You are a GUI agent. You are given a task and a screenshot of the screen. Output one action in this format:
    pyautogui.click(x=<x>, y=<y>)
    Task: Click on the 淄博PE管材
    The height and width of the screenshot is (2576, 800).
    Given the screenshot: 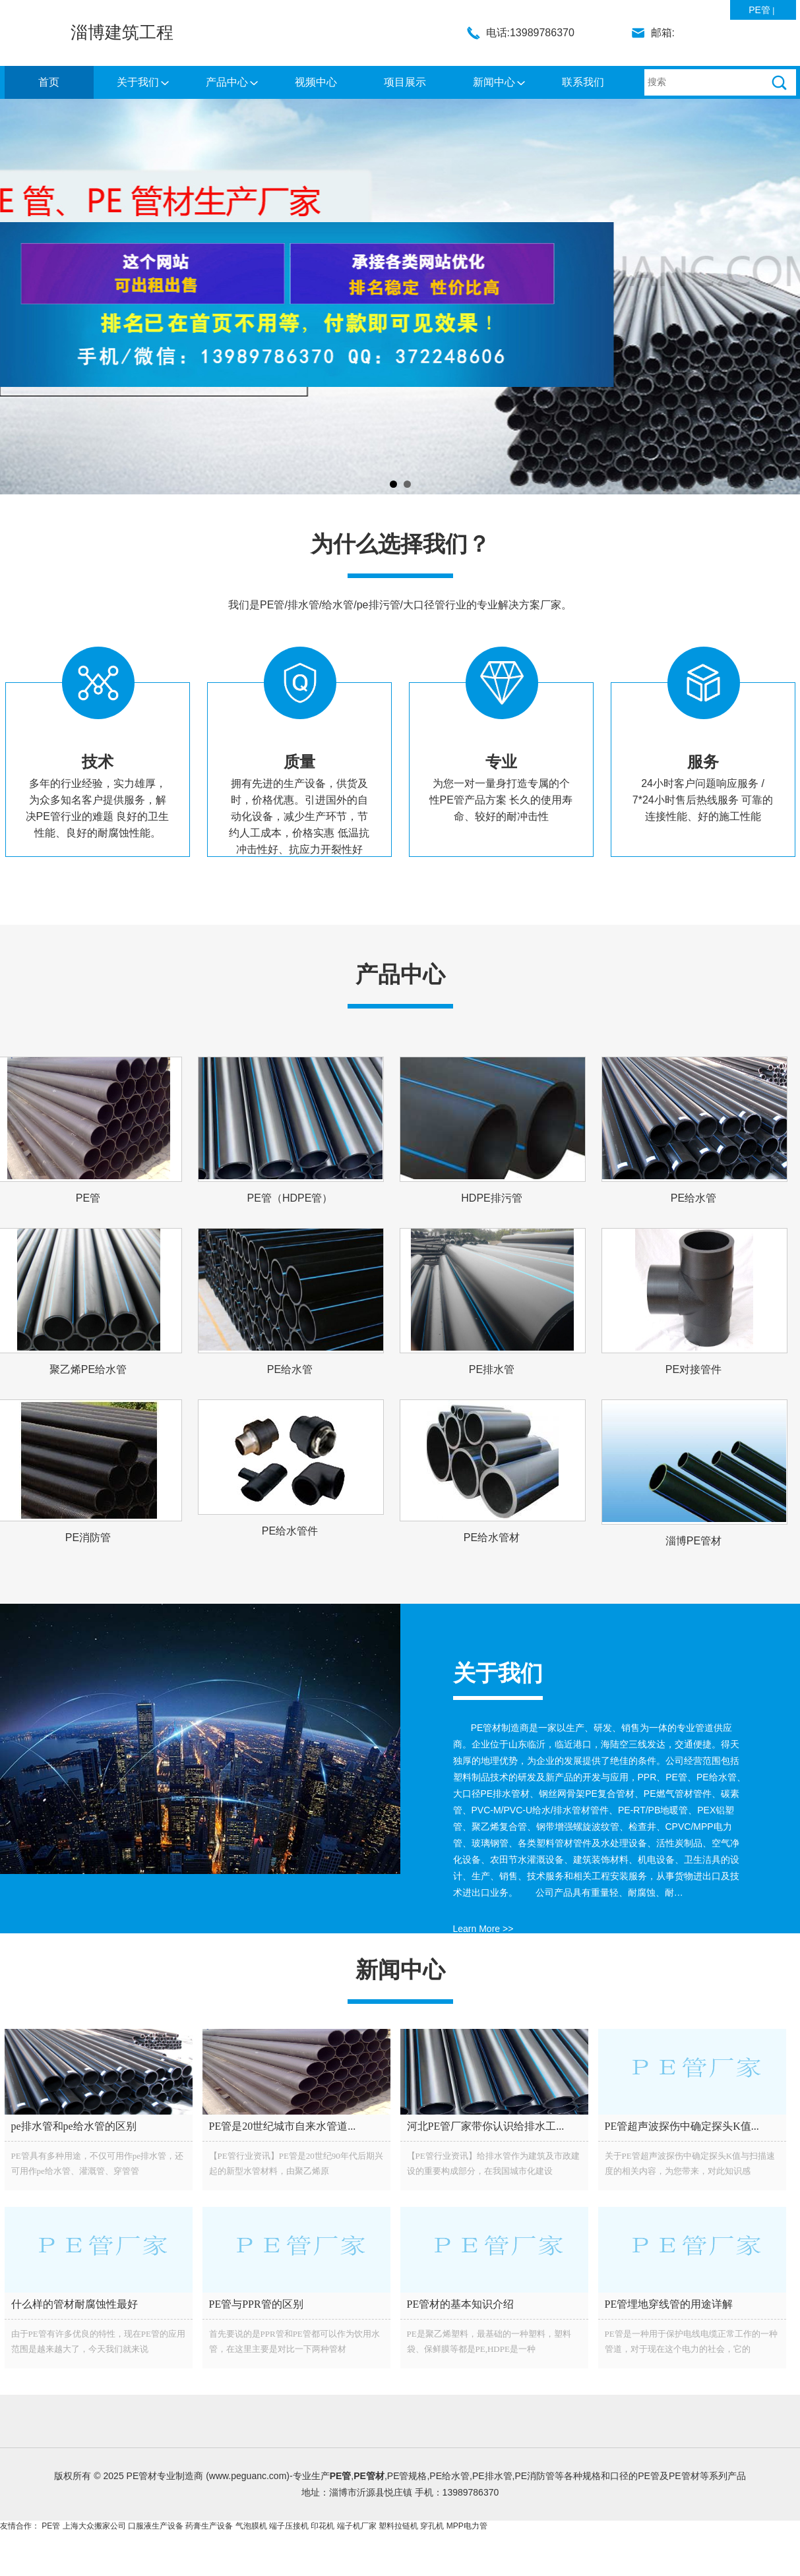 What is the action you would take?
    pyautogui.click(x=693, y=1540)
    